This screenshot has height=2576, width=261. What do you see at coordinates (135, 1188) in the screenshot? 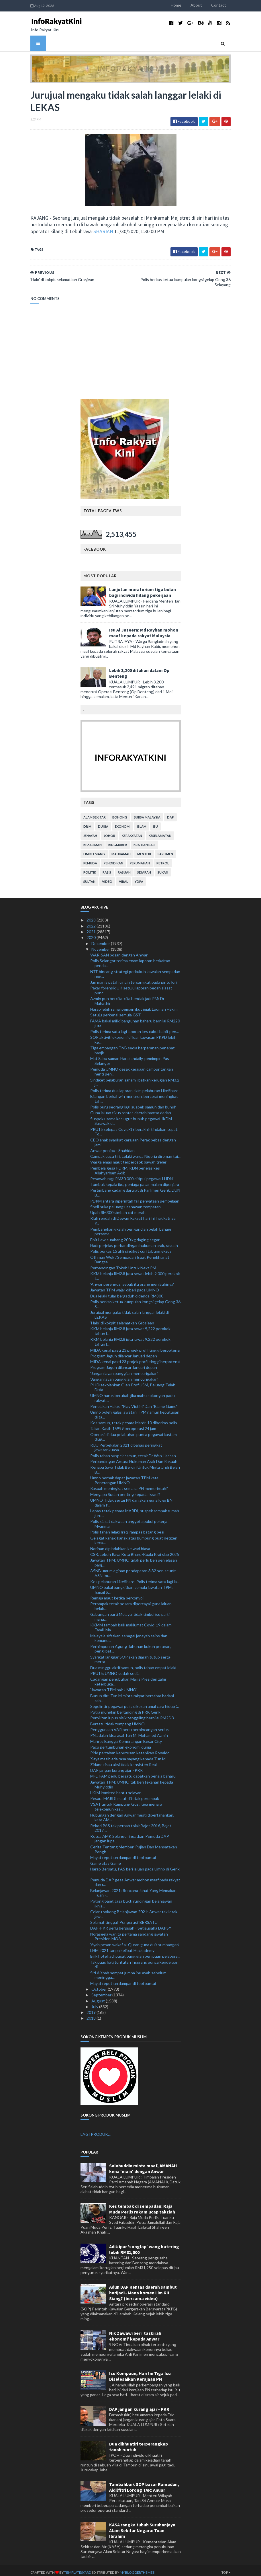
I see `Pertimbang cadang darurat di Parlimen Gerik, DUN B...` at bounding box center [135, 1188].